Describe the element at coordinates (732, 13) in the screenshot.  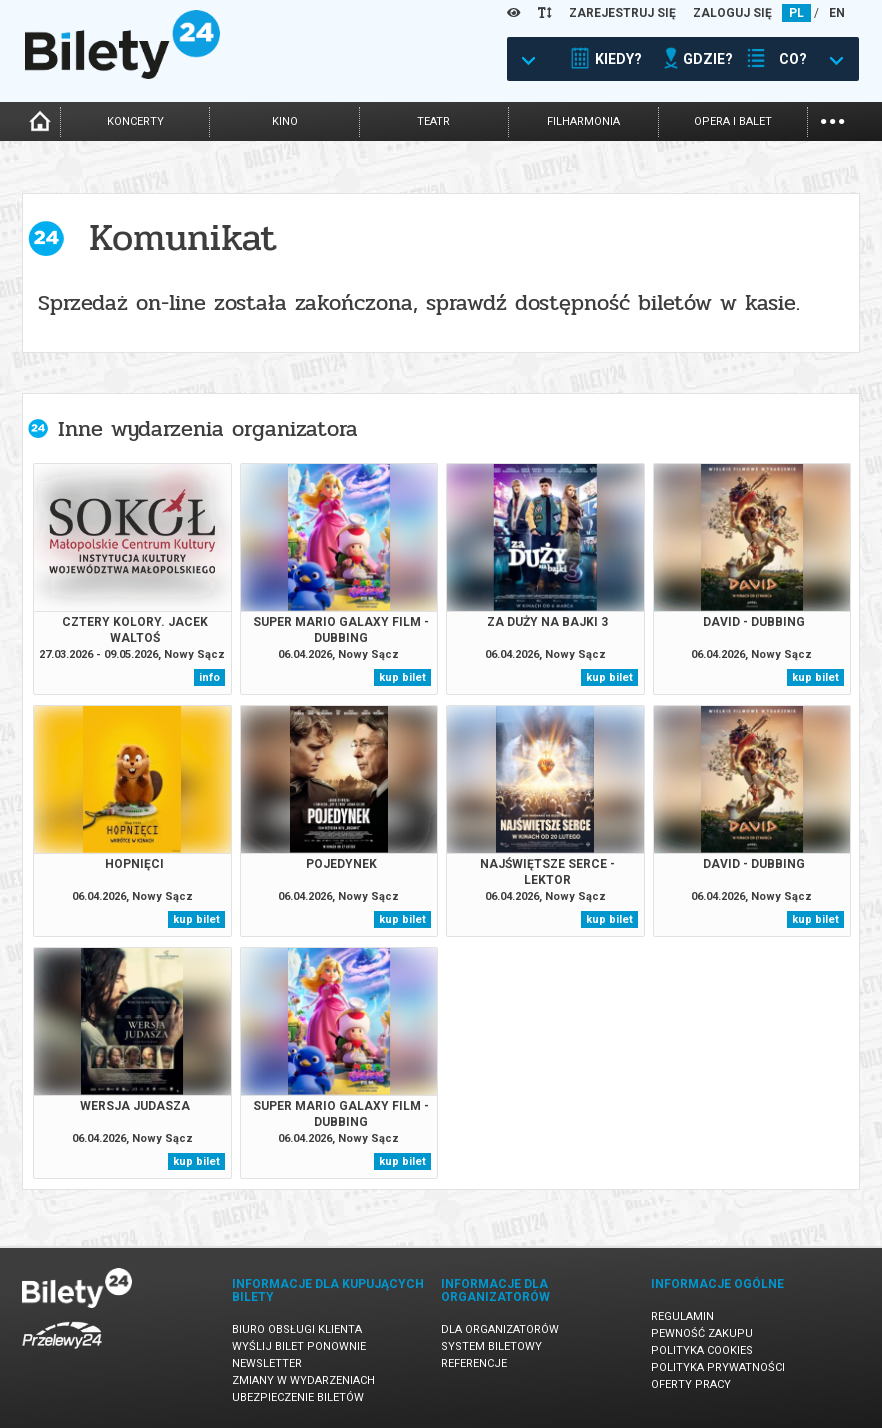
I see `ZALOGUJ SIĘ` at that location.